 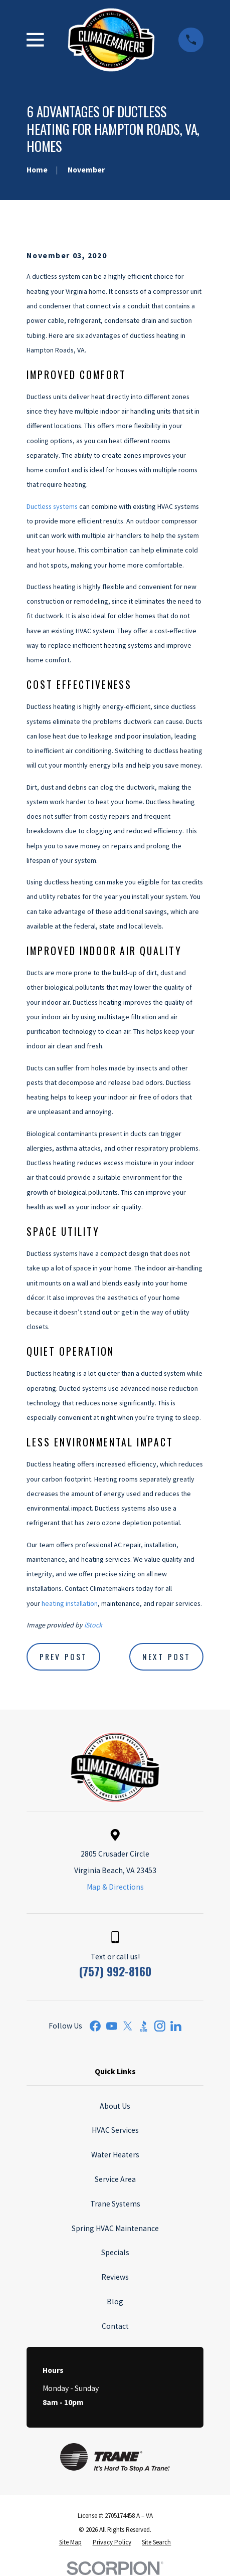 What do you see at coordinates (115, 2277) in the screenshot?
I see `Reviews` at bounding box center [115, 2277].